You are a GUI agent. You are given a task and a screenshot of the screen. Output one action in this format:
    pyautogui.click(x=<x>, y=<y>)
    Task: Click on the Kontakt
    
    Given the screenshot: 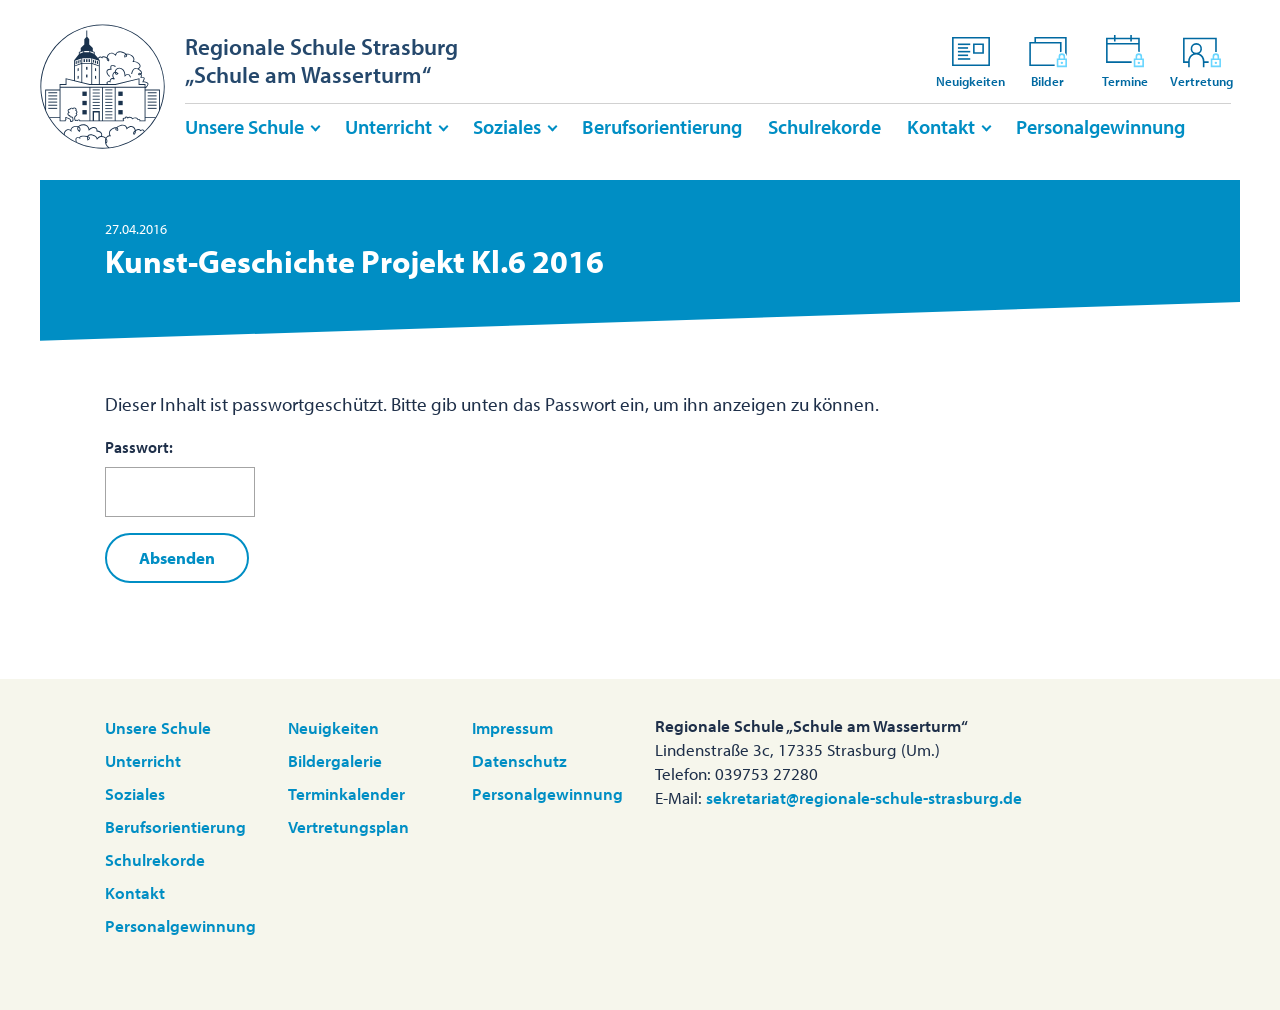 What is the action you would take?
    pyautogui.click(x=941, y=126)
    